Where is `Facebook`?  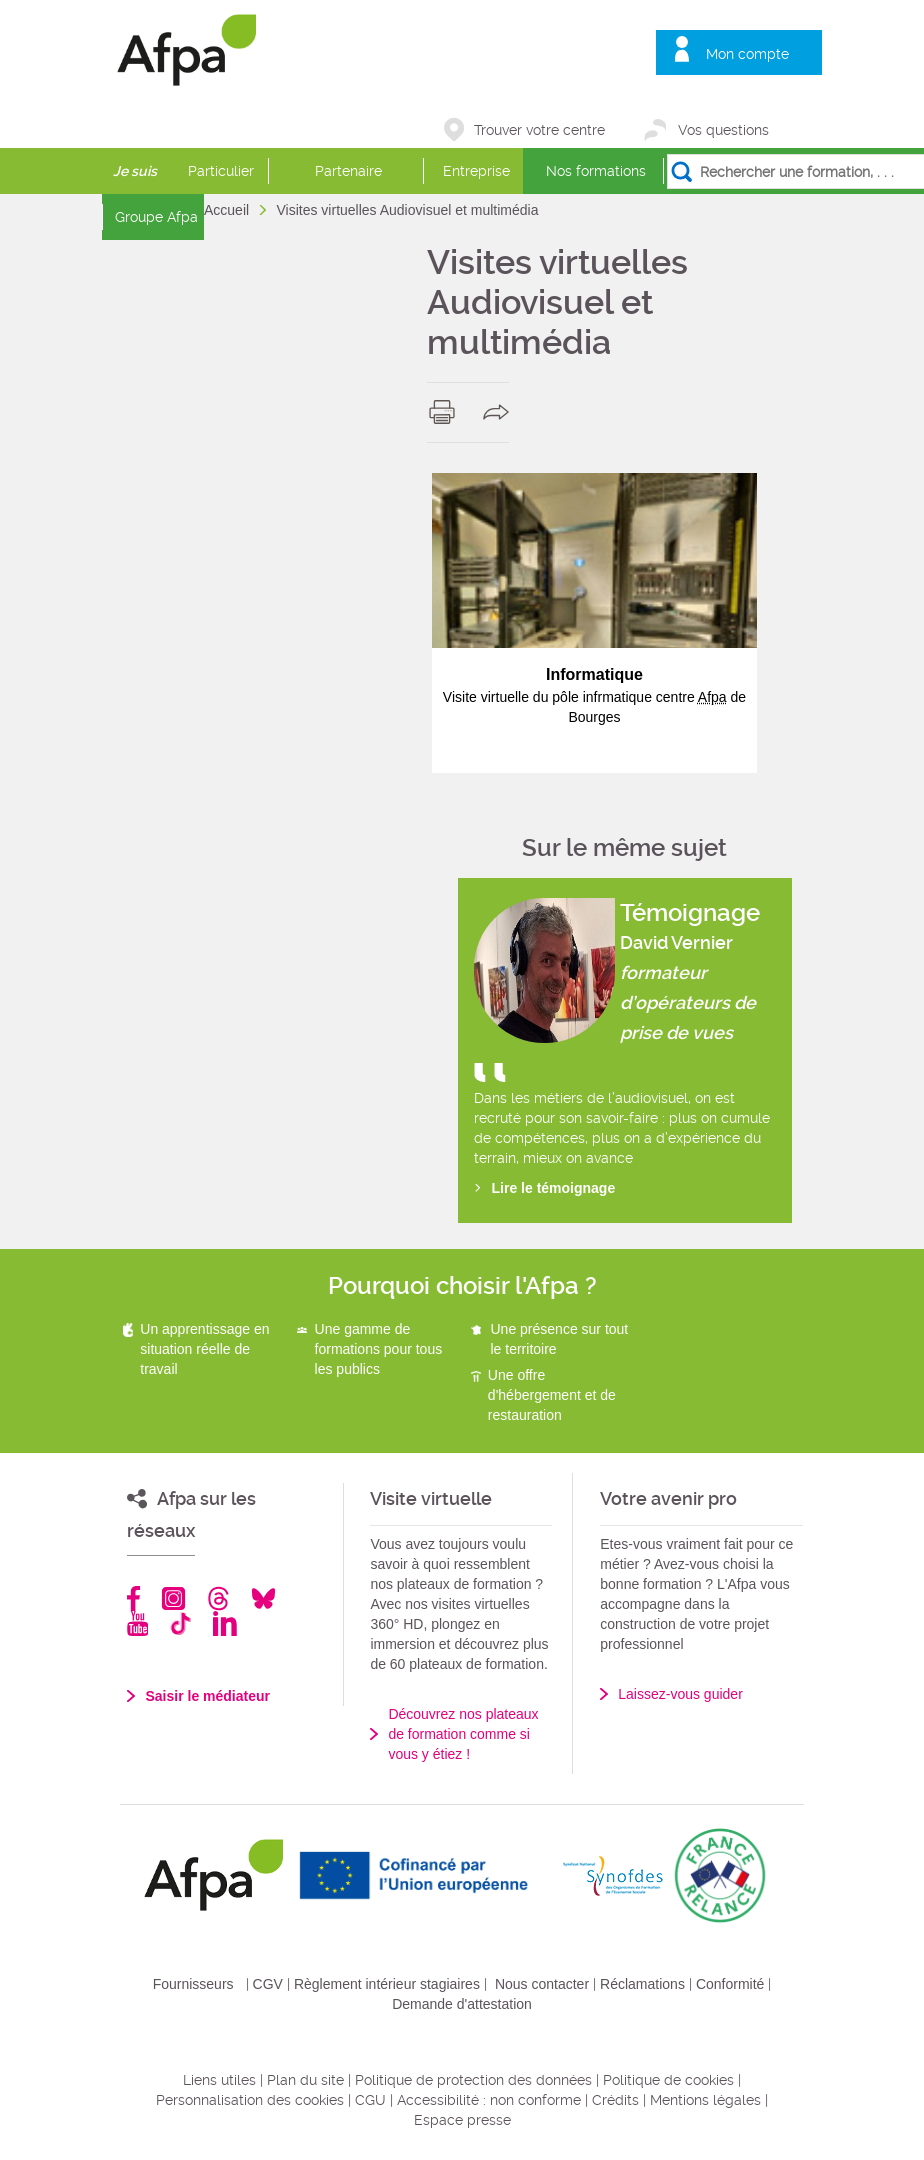
Facebook is located at coordinates (134, 1598).